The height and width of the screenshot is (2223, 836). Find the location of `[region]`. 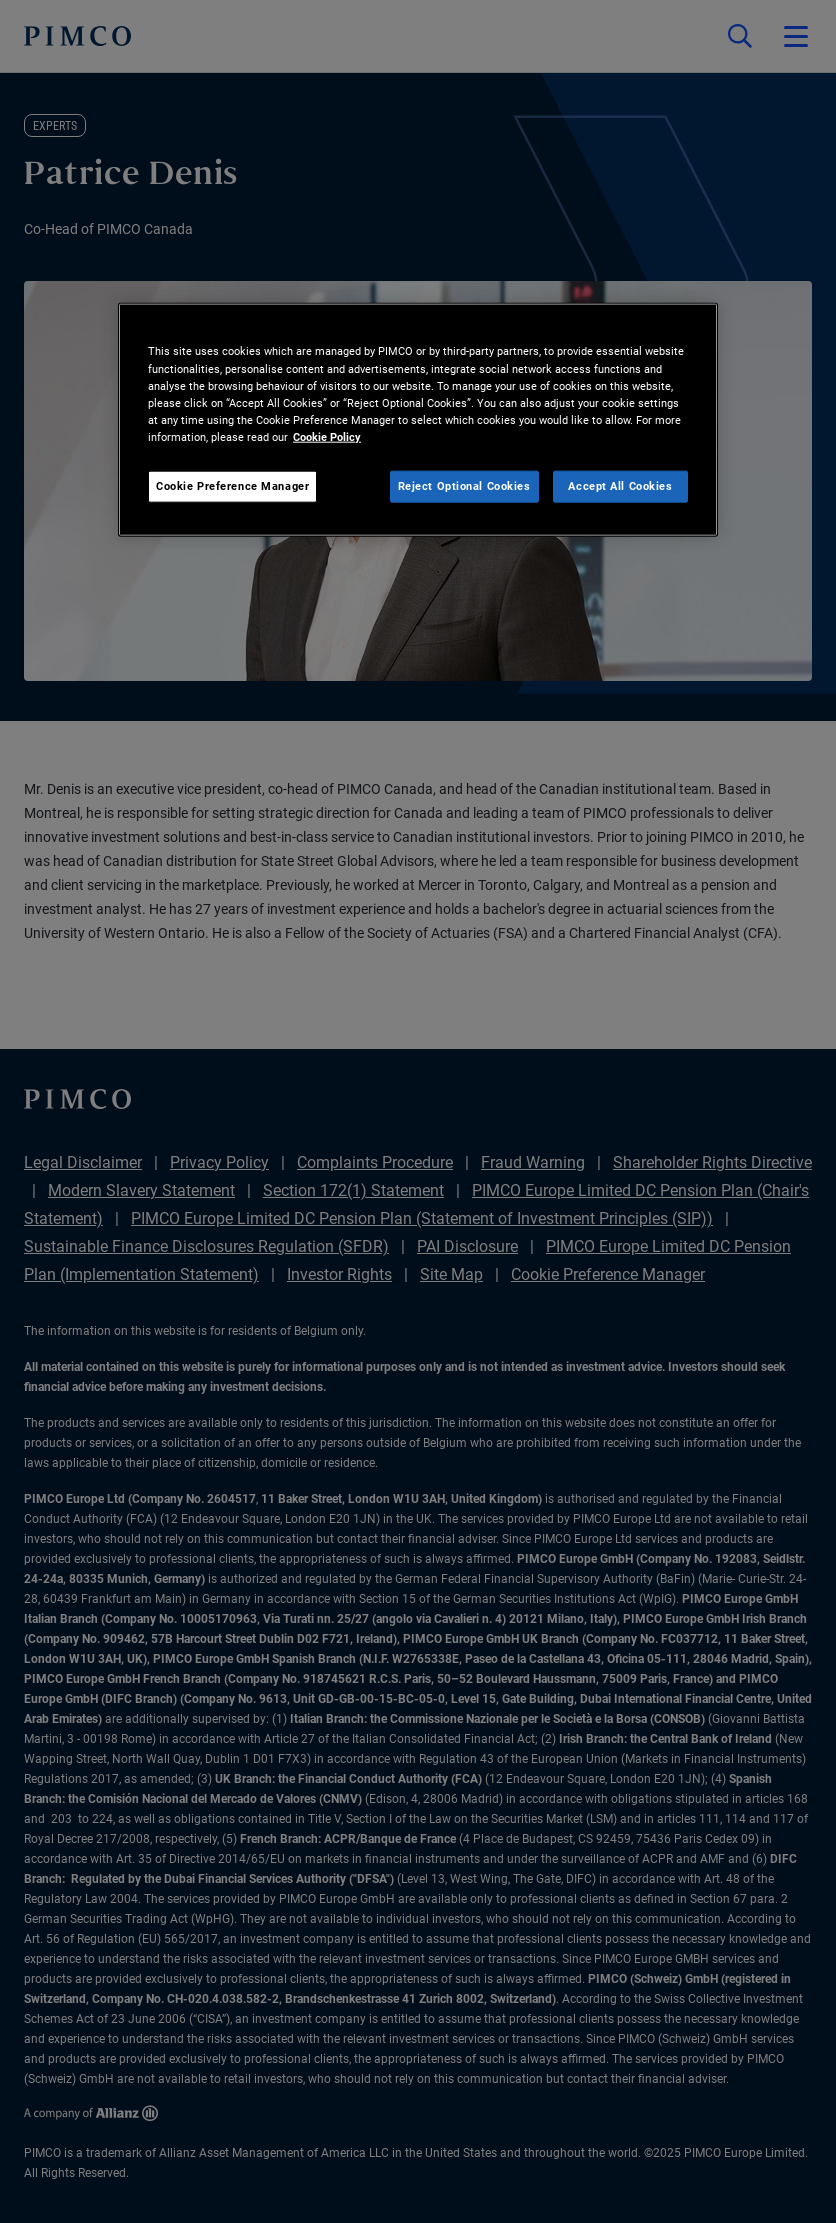

[region] is located at coordinates (418, 419).